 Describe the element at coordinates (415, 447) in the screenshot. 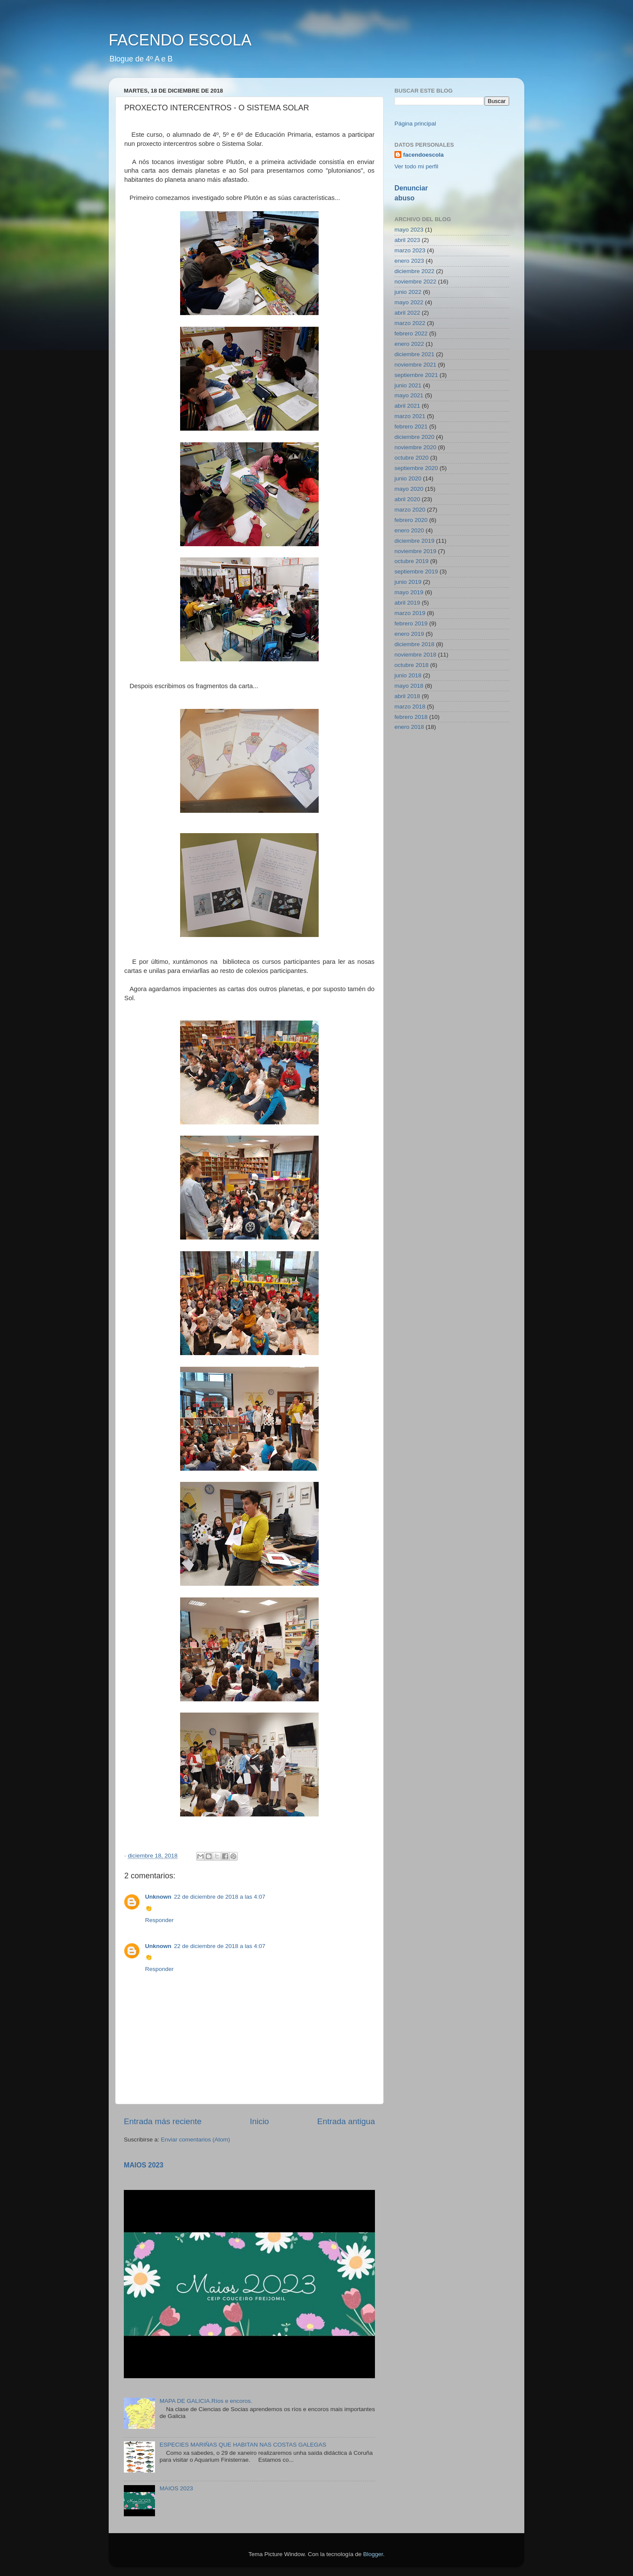

I see `noviembre 2020` at that location.